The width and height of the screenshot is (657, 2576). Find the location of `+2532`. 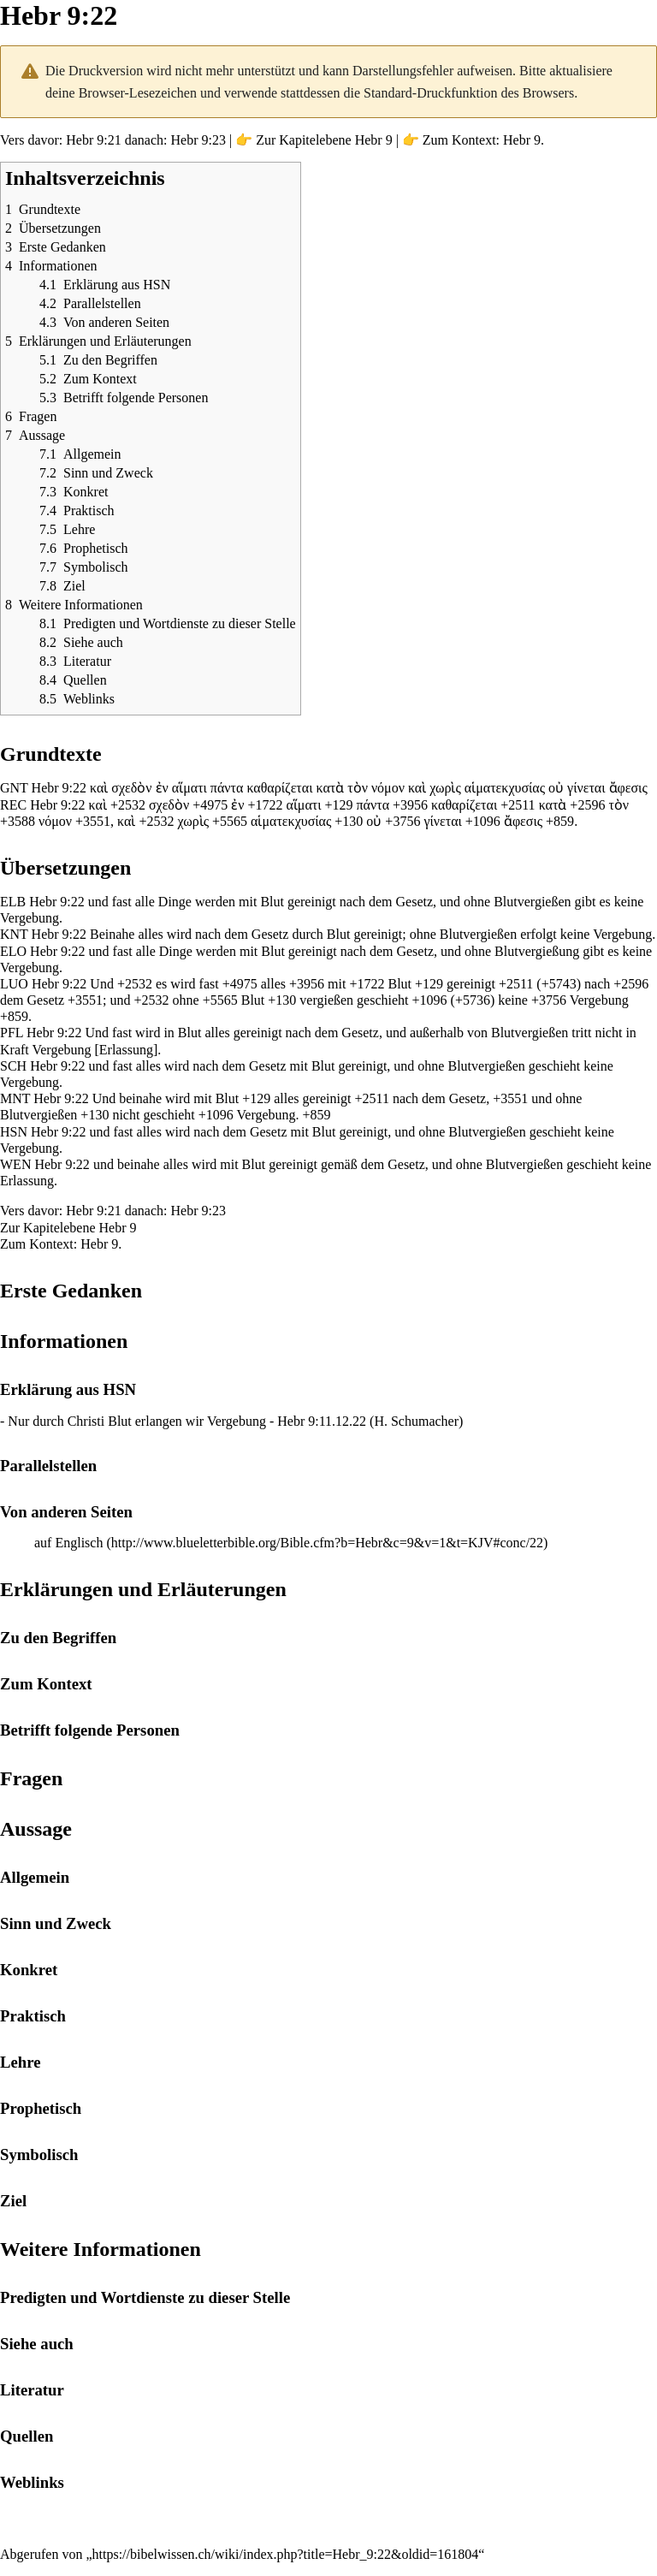

+2532 is located at coordinates (127, 805).